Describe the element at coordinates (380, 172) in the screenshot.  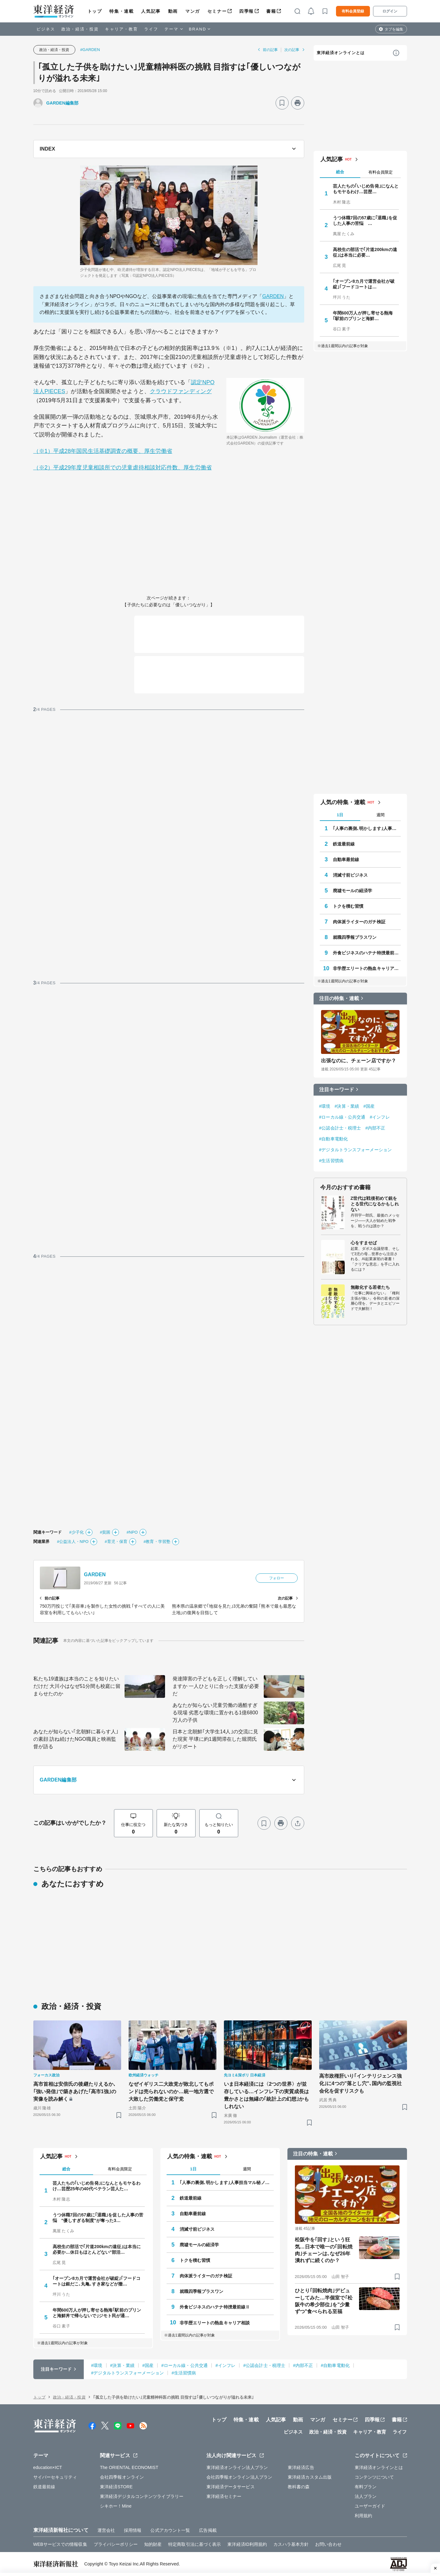
I see `有料会員限定 [tab]` at that location.